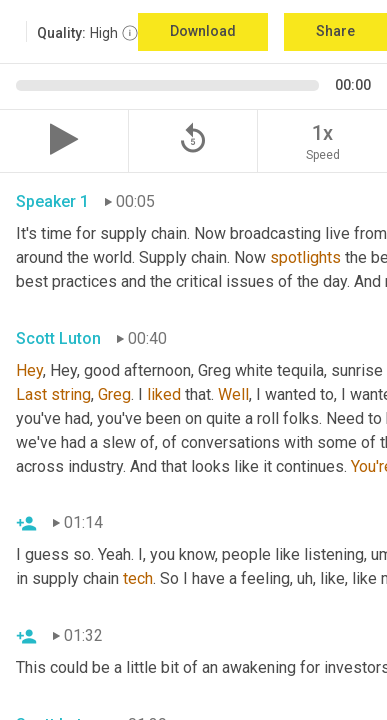 The image size is (387, 720). Describe the element at coordinates (203, 31) in the screenshot. I see `Download` at that location.